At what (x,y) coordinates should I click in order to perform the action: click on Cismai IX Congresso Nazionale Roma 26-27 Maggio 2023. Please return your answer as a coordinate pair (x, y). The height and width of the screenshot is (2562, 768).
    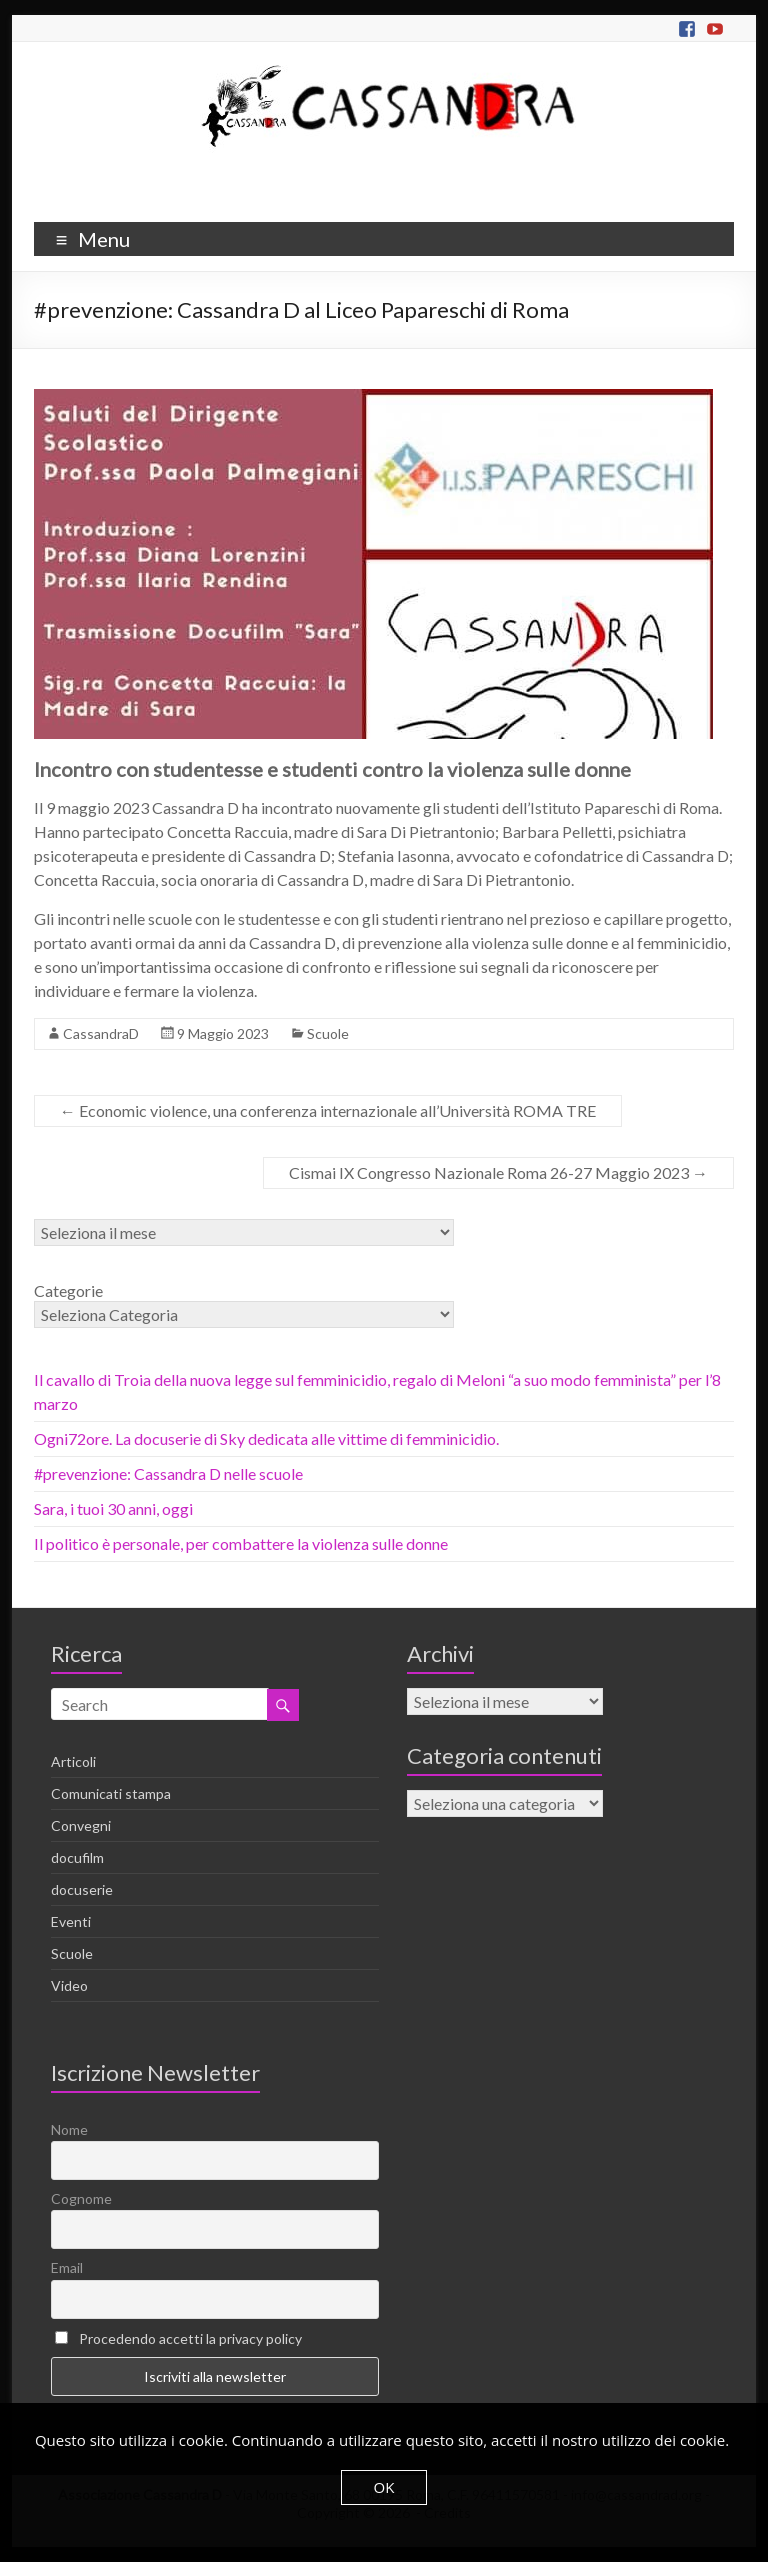
    Looking at the image, I should click on (498, 1172).